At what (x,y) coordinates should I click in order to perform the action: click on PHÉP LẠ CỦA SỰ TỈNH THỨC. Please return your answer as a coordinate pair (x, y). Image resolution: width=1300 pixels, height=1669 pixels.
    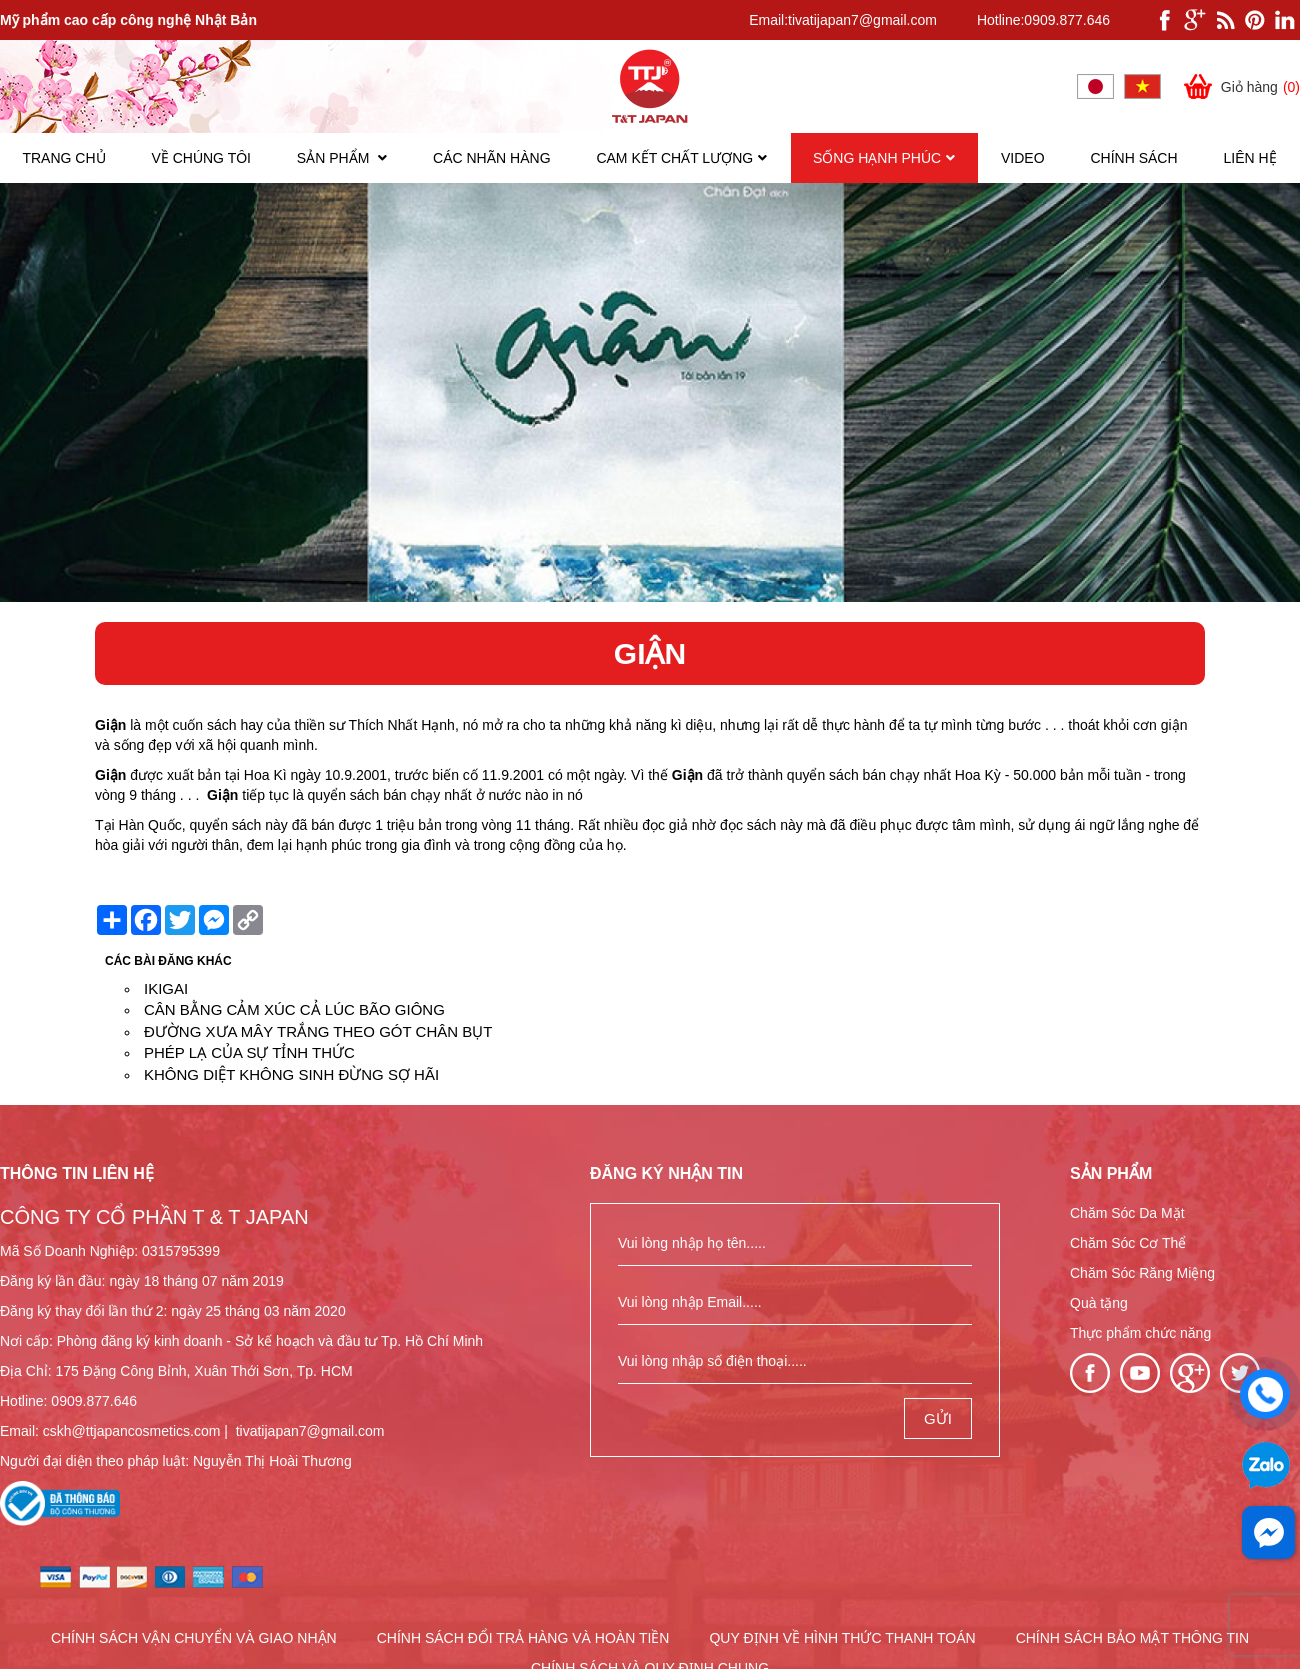
    Looking at the image, I should click on (249, 1052).